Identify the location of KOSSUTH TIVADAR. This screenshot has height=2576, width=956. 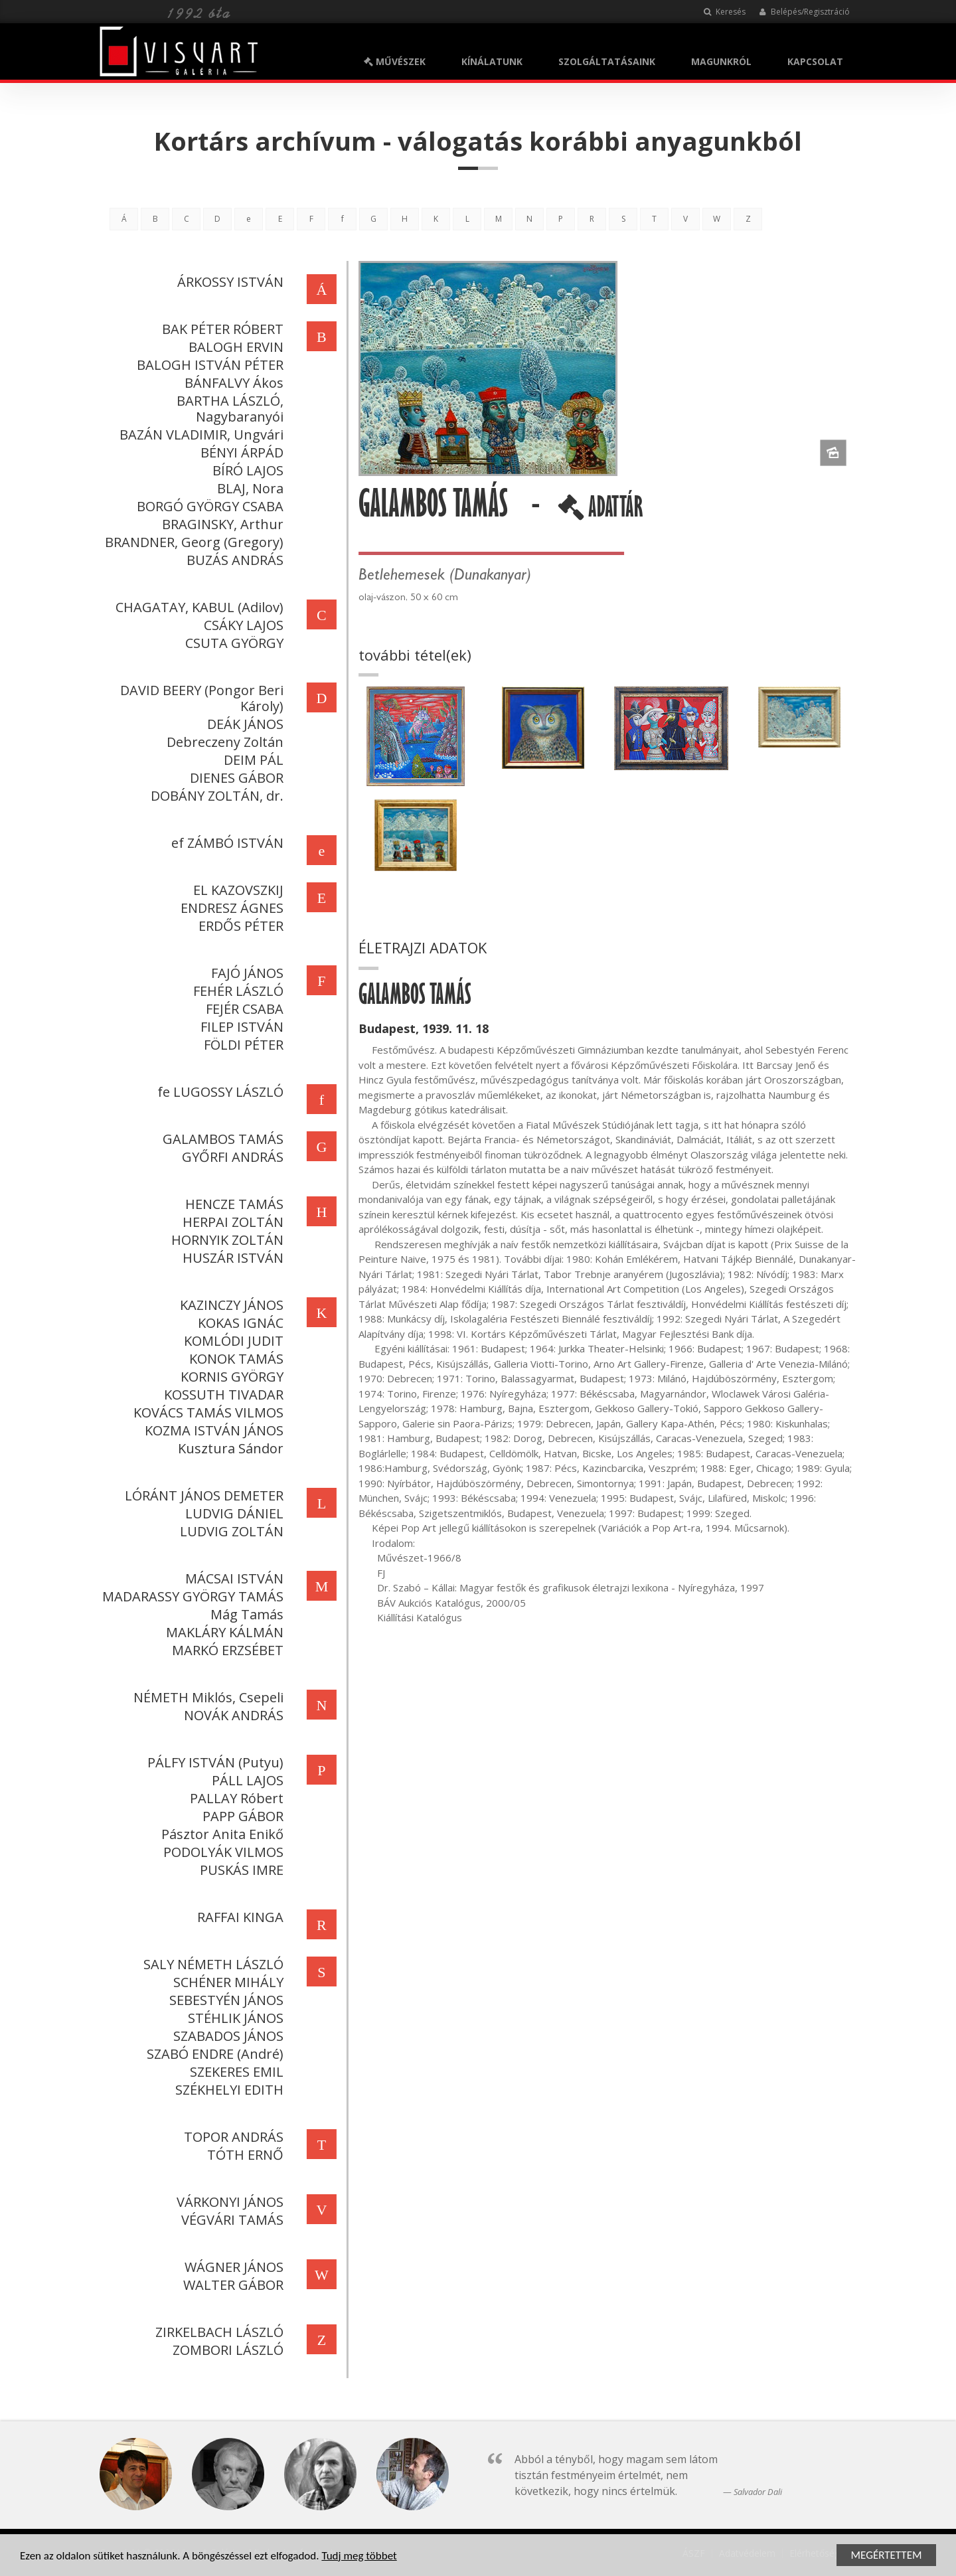
(221, 1395).